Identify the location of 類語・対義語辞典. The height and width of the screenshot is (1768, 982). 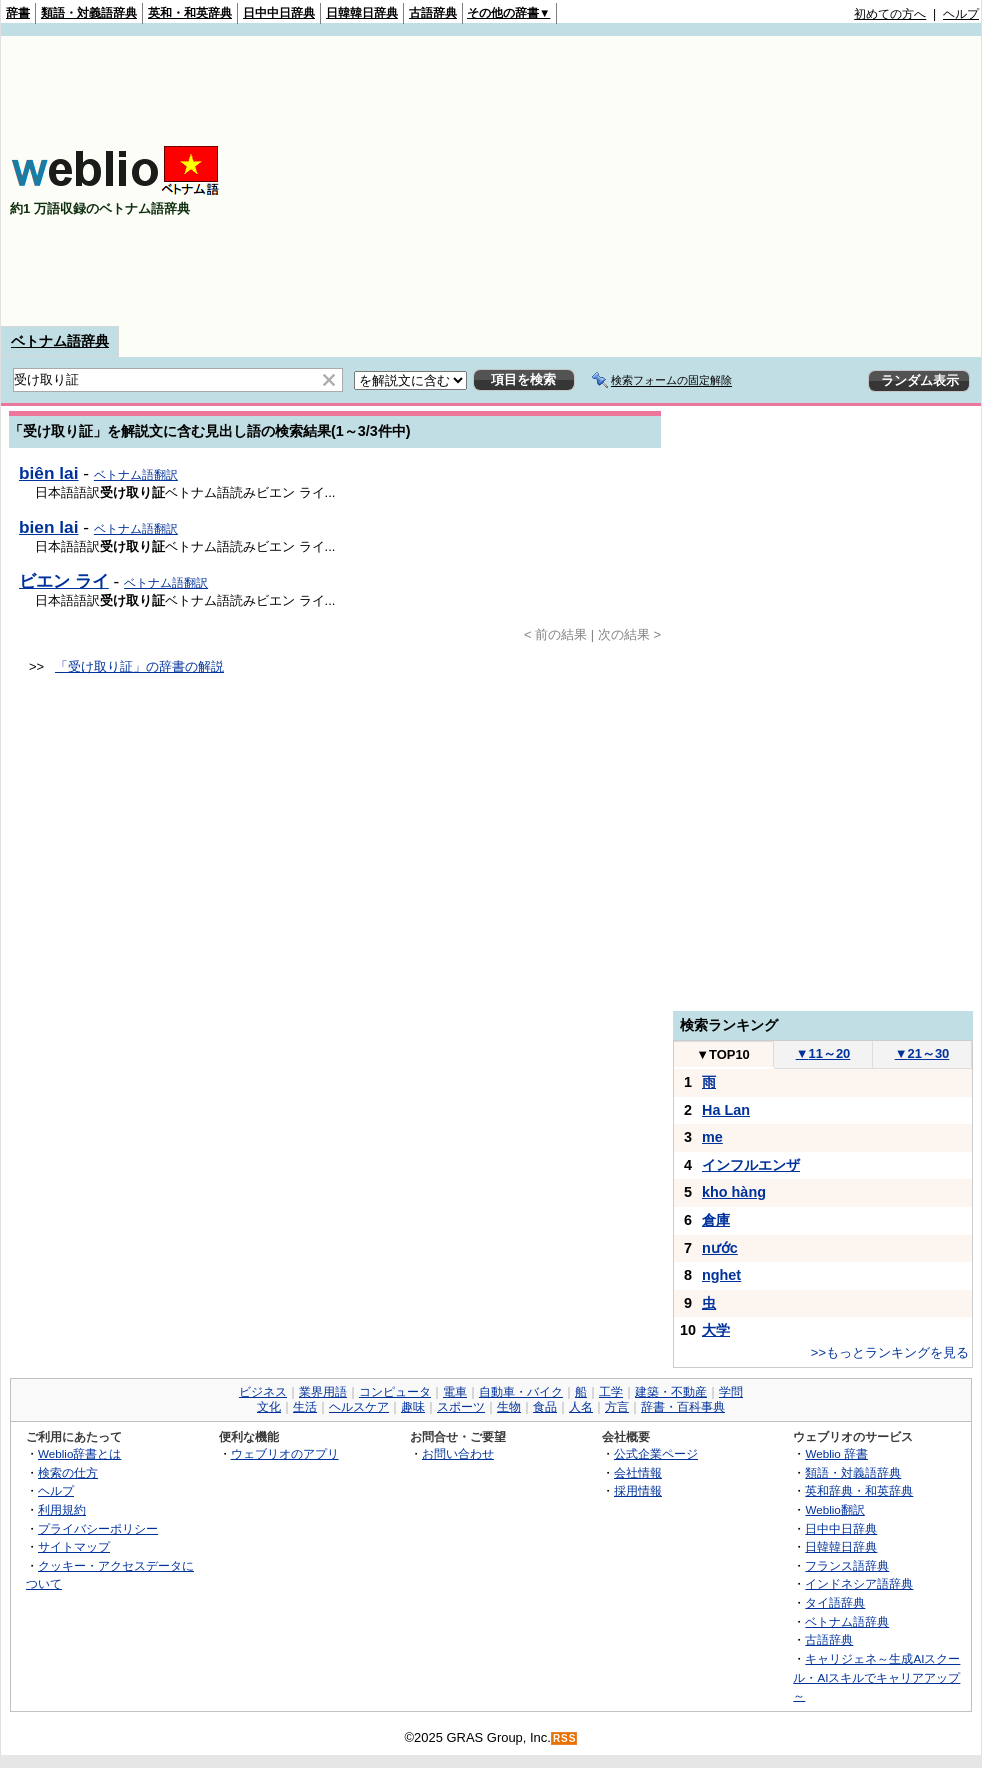
(89, 13).